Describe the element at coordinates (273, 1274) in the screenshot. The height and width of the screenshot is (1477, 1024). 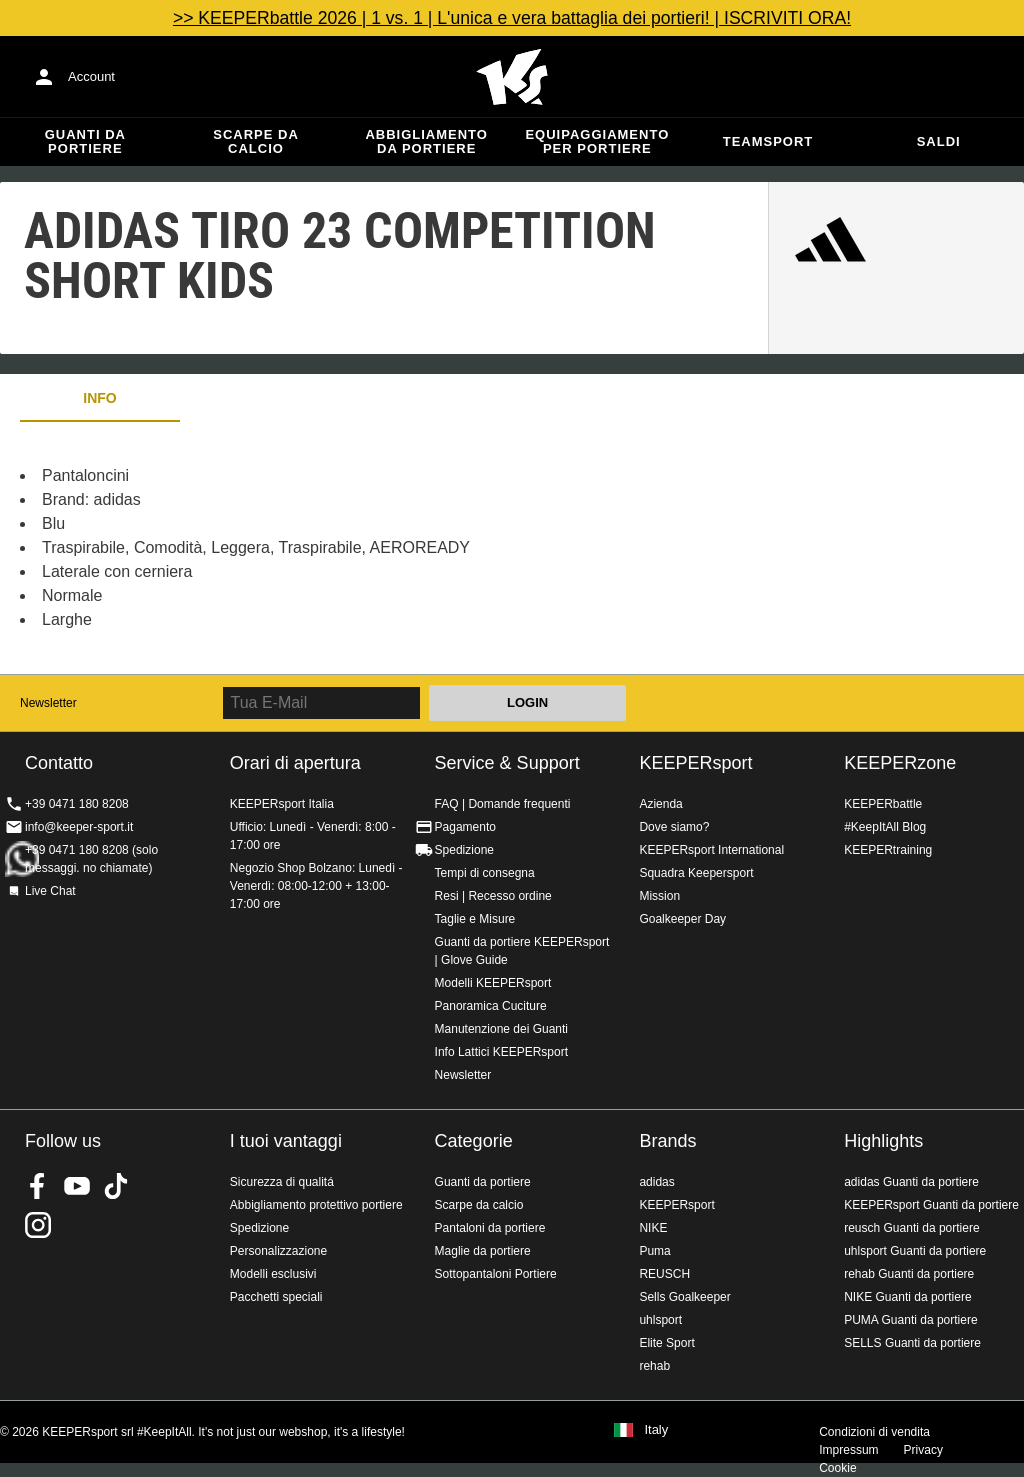
I see `Modelli esclusivi` at that location.